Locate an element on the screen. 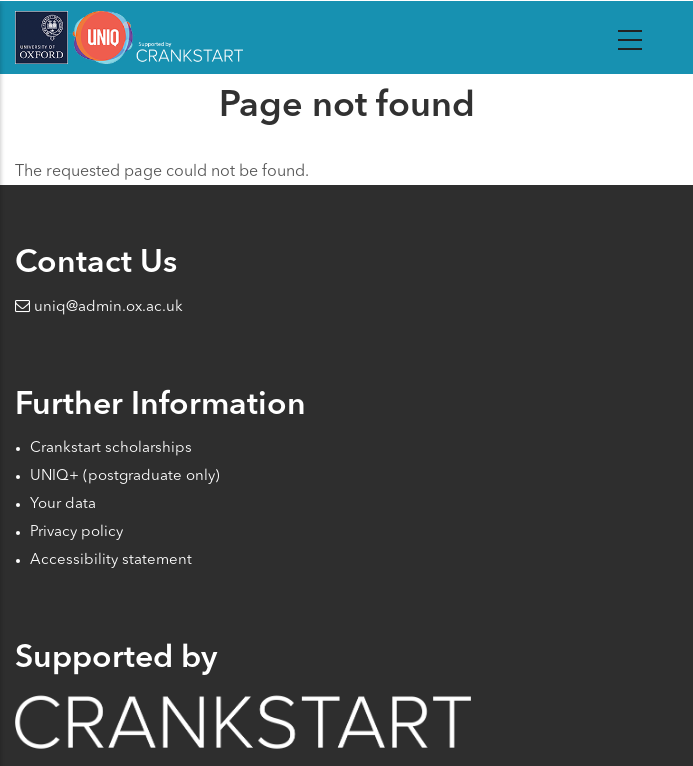 The height and width of the screenshot is (766, 693). Privacy policy is located at coordinates (76, 532).